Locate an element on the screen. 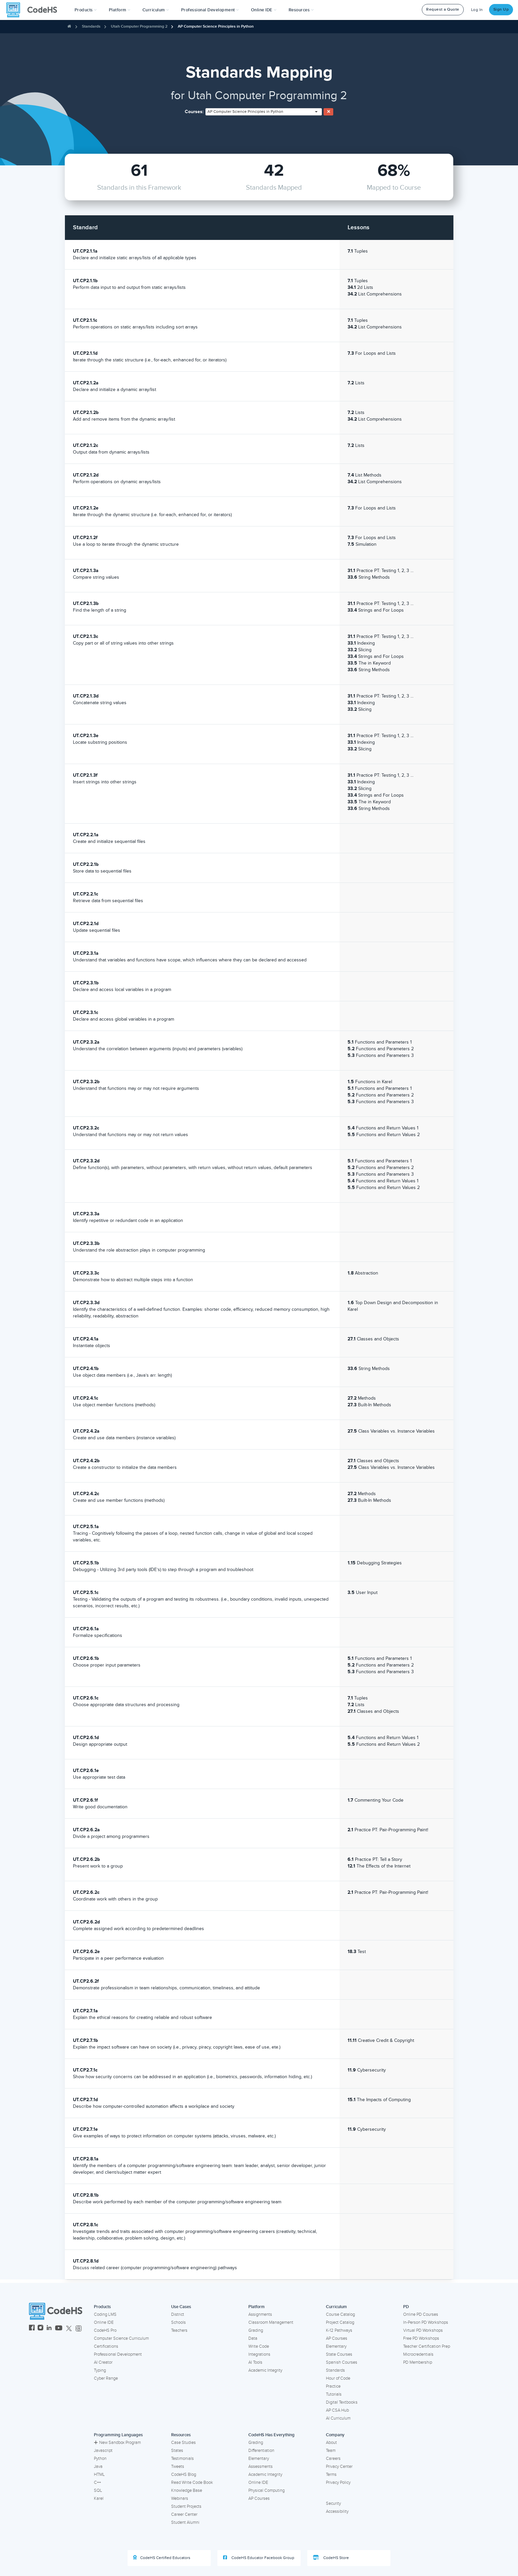 The width and height of the screenshot is (518, 2576). CodeHS Educator Facebook Group is located at coordinates (258, 2557).